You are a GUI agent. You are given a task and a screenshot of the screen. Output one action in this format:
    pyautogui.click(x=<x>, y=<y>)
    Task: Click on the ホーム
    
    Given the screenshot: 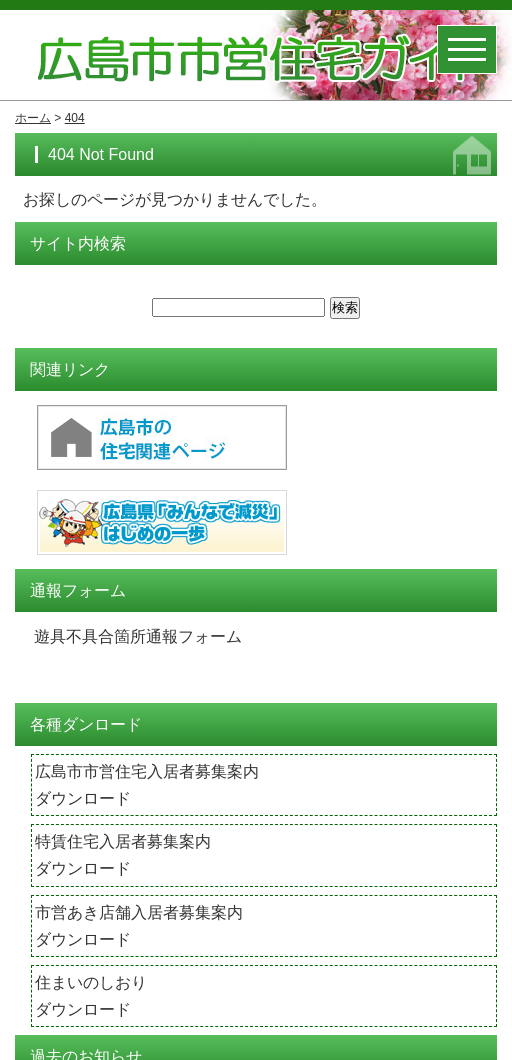 What is the action you would take?
    pyautogui.click(x=33, y=118)
    